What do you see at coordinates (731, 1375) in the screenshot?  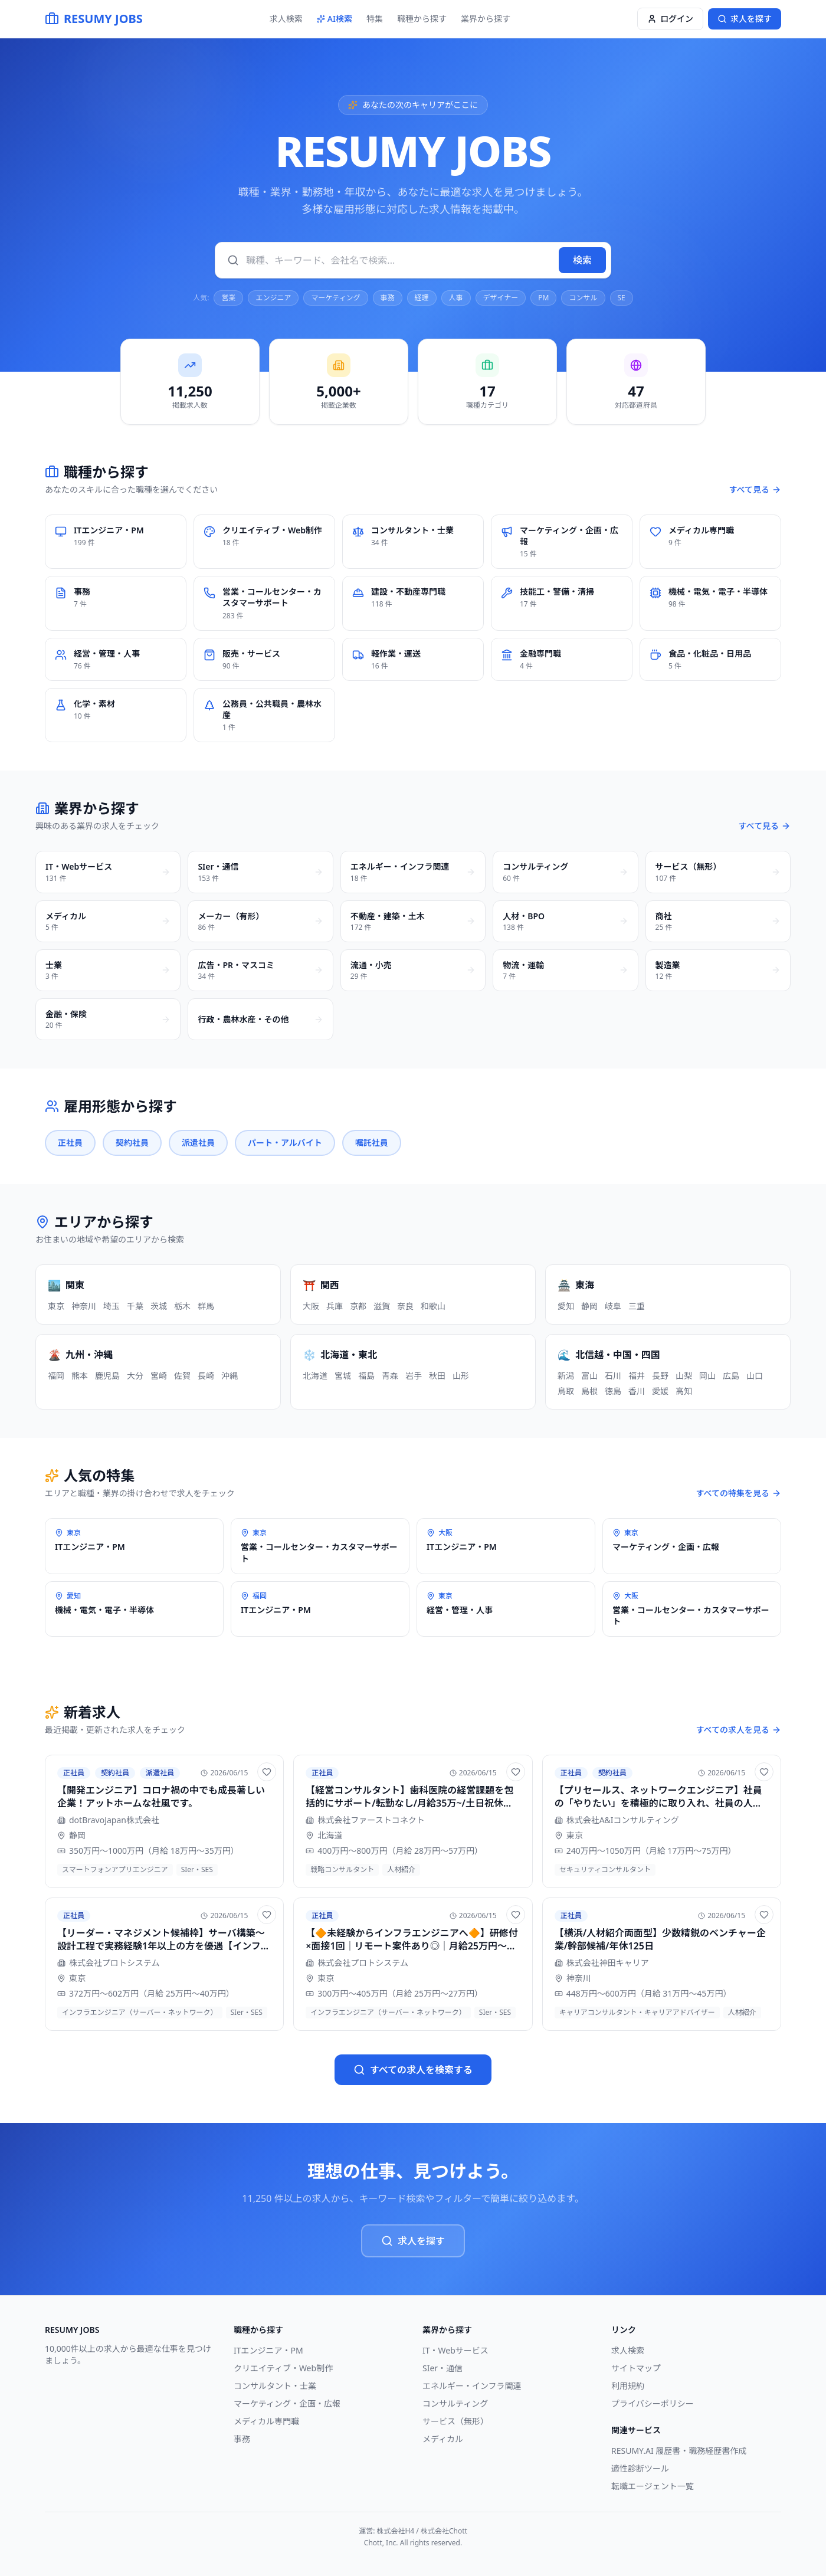 I see `広島` at bounding box center [731, 1375].